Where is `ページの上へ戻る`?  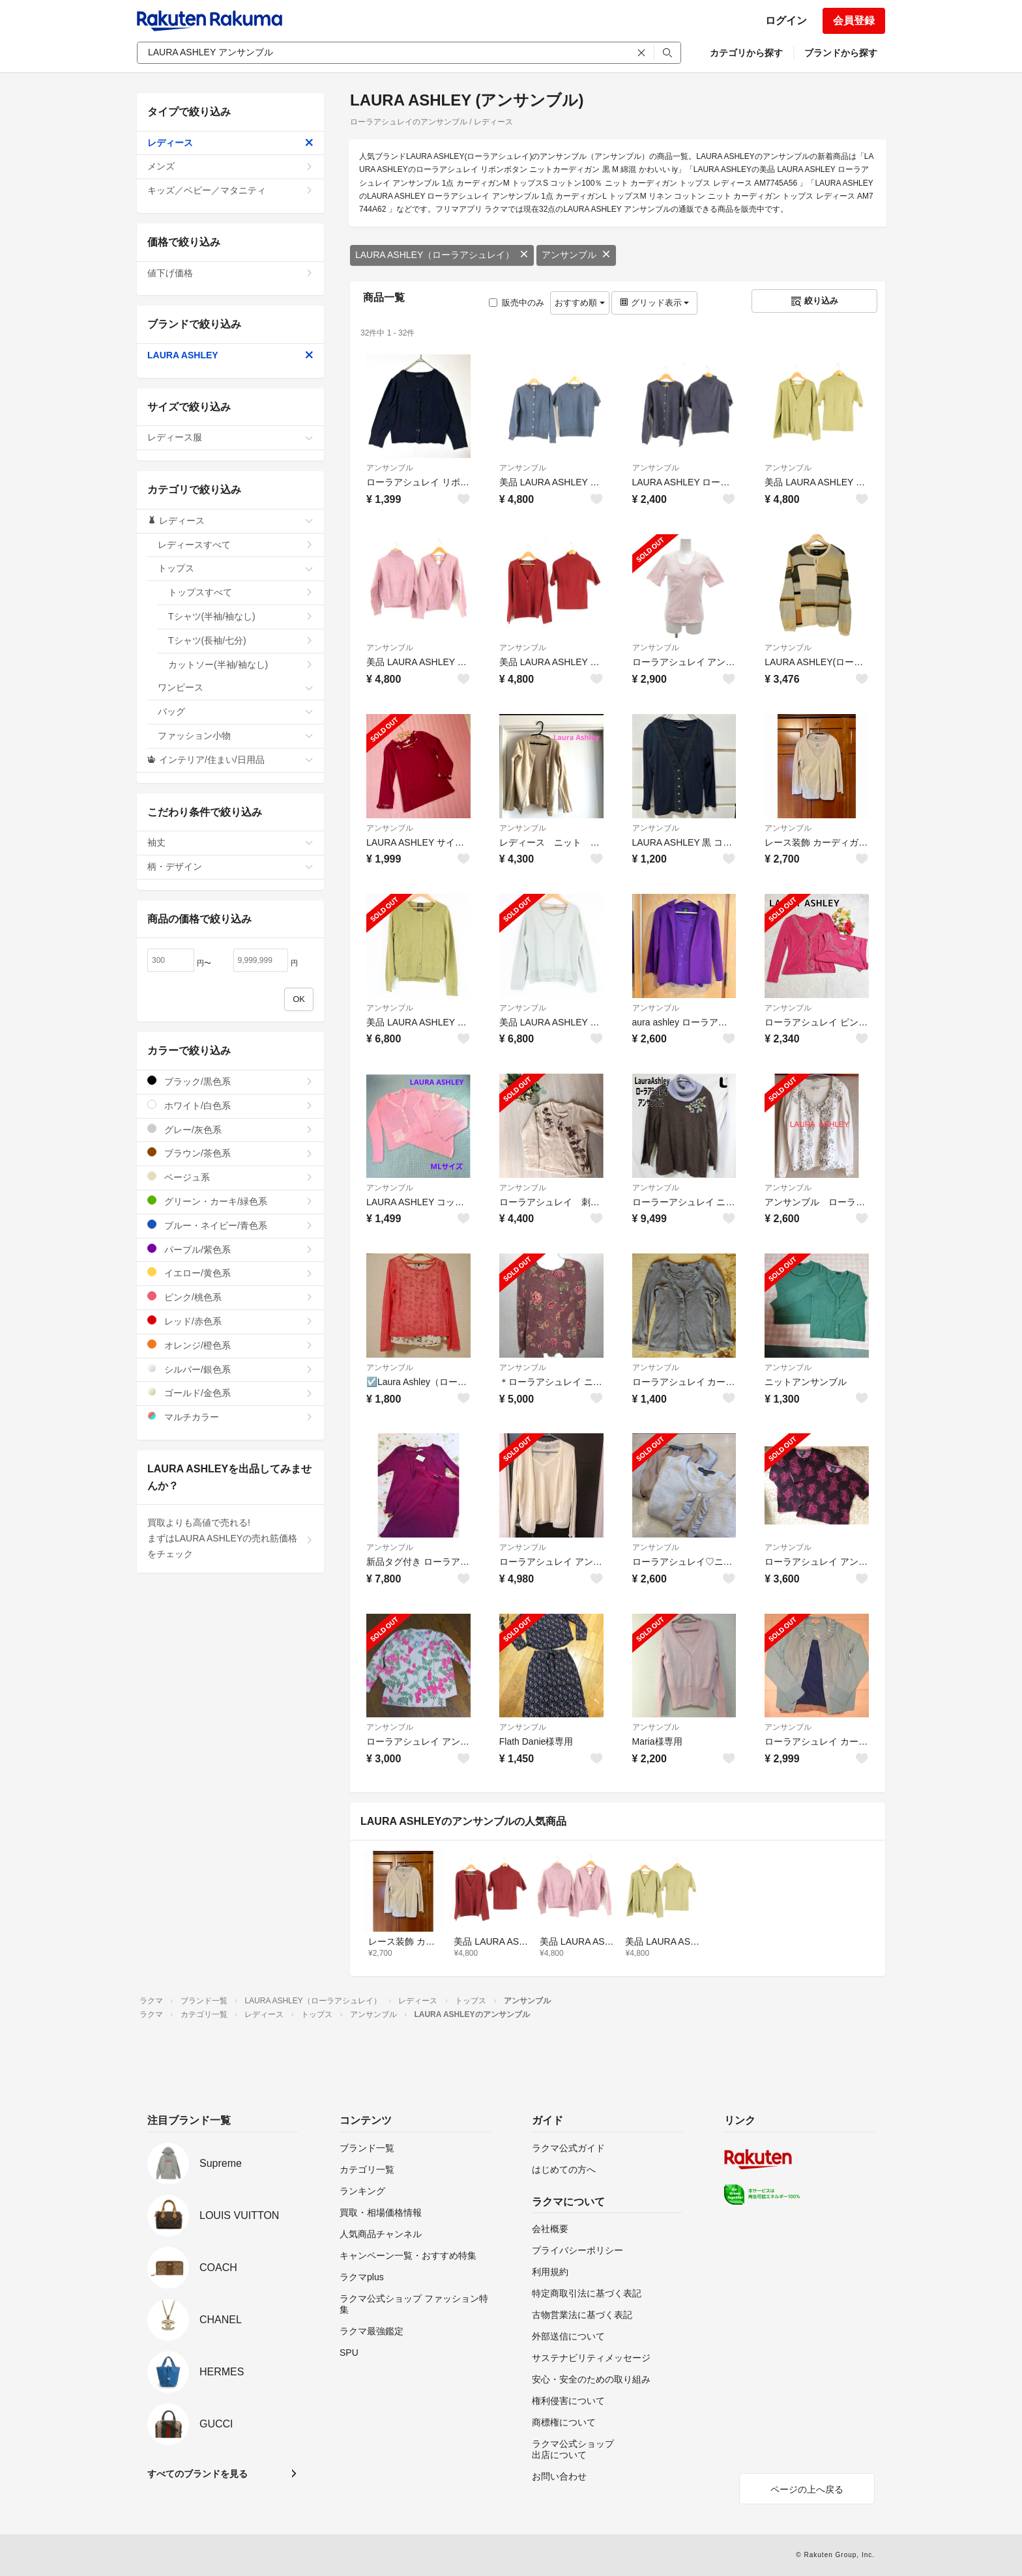
ページの上へ戻る is located at coordinates (806, 2489).